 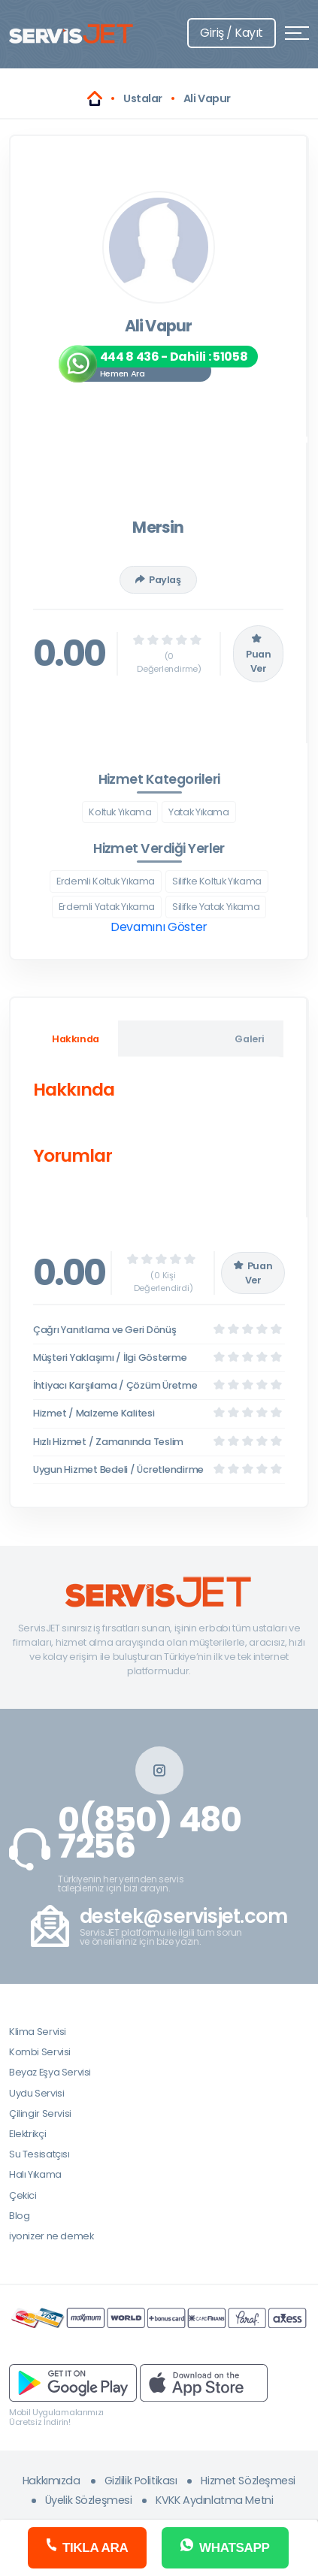 I want to click on Su Tesisatçısı, so click(x=39, y=2154).